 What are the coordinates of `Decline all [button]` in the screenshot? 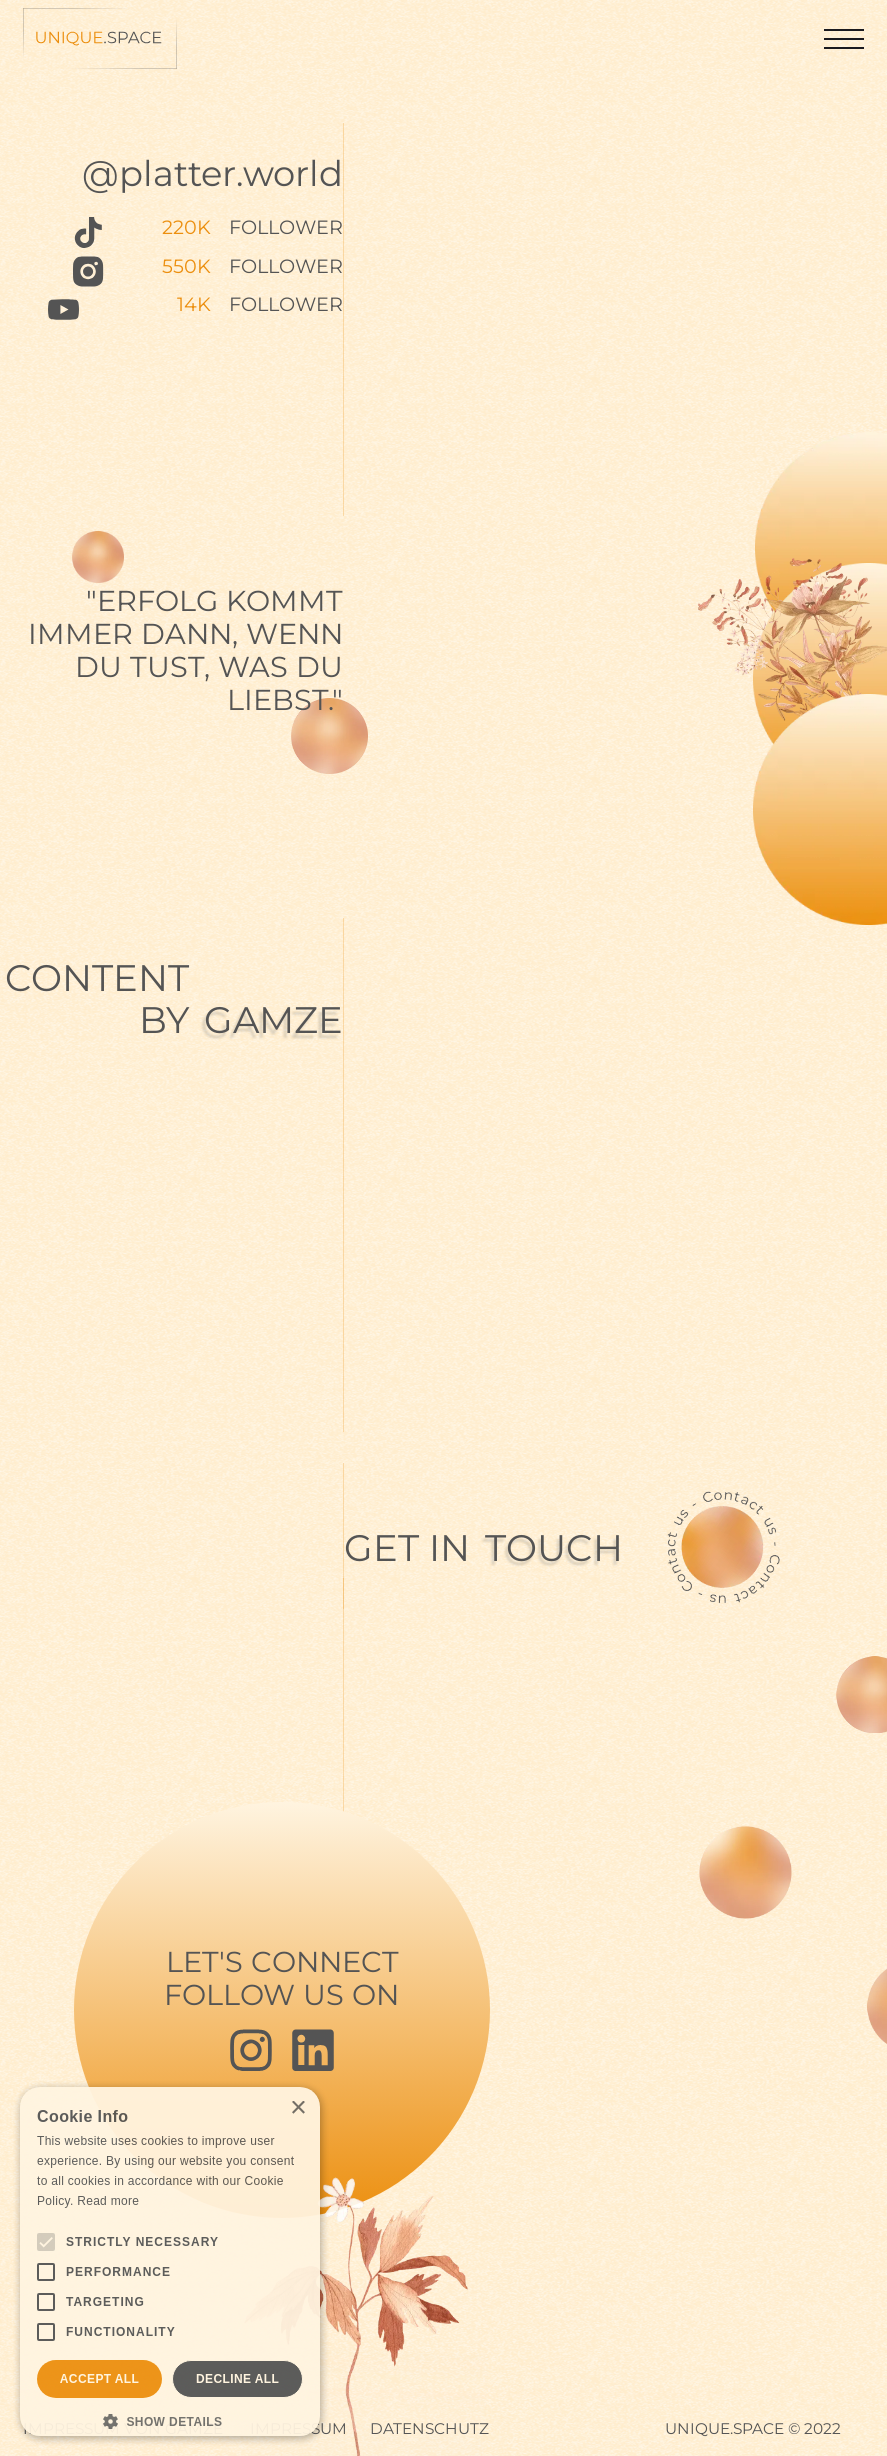 It's located at (237, 2379).